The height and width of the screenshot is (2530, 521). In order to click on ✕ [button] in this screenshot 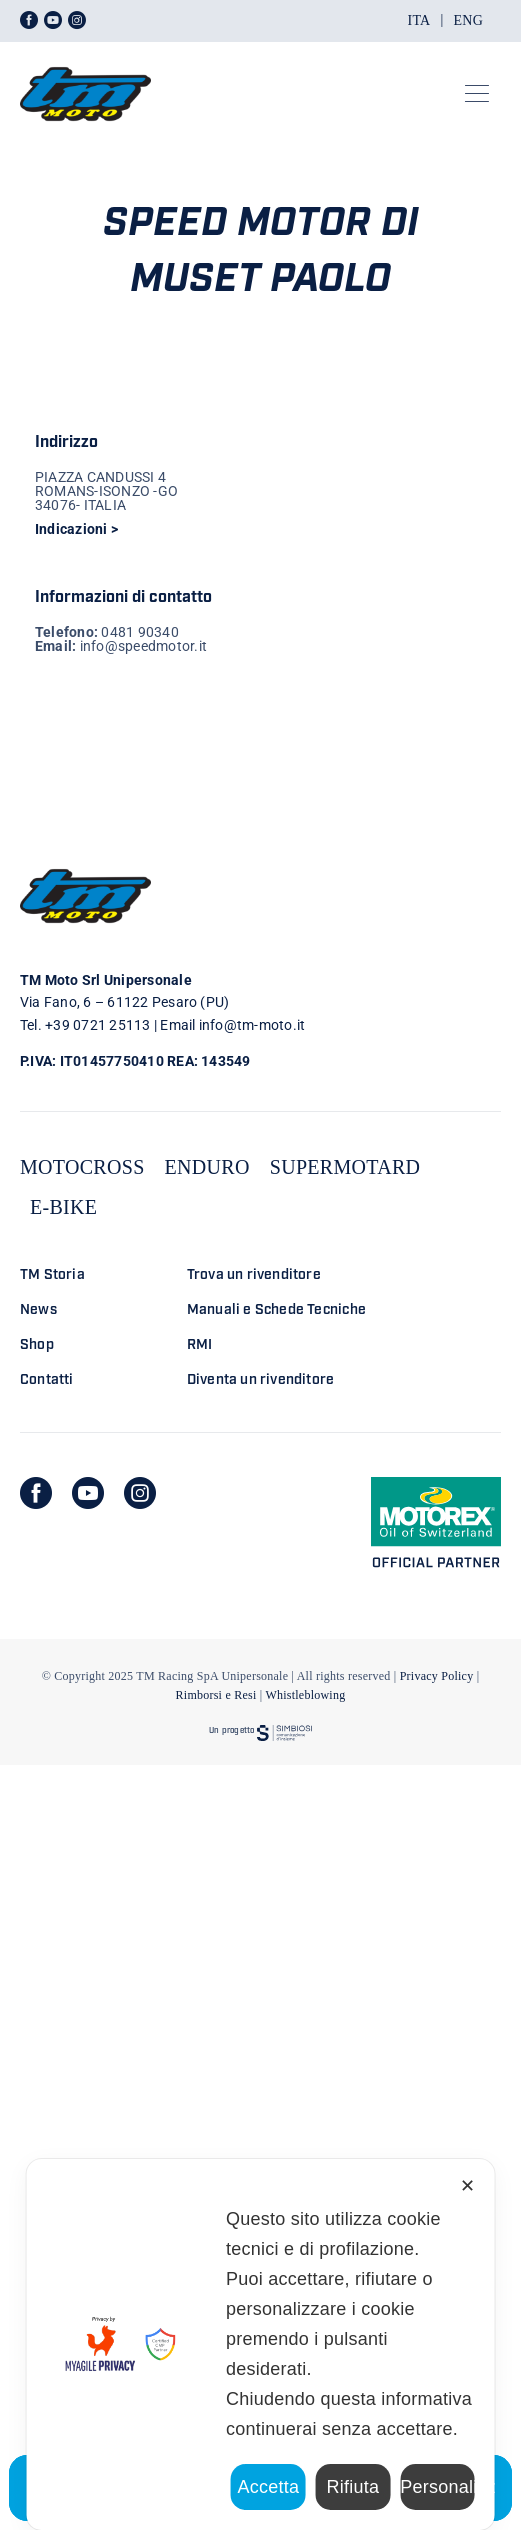, I will do `click(467, 2186)`.